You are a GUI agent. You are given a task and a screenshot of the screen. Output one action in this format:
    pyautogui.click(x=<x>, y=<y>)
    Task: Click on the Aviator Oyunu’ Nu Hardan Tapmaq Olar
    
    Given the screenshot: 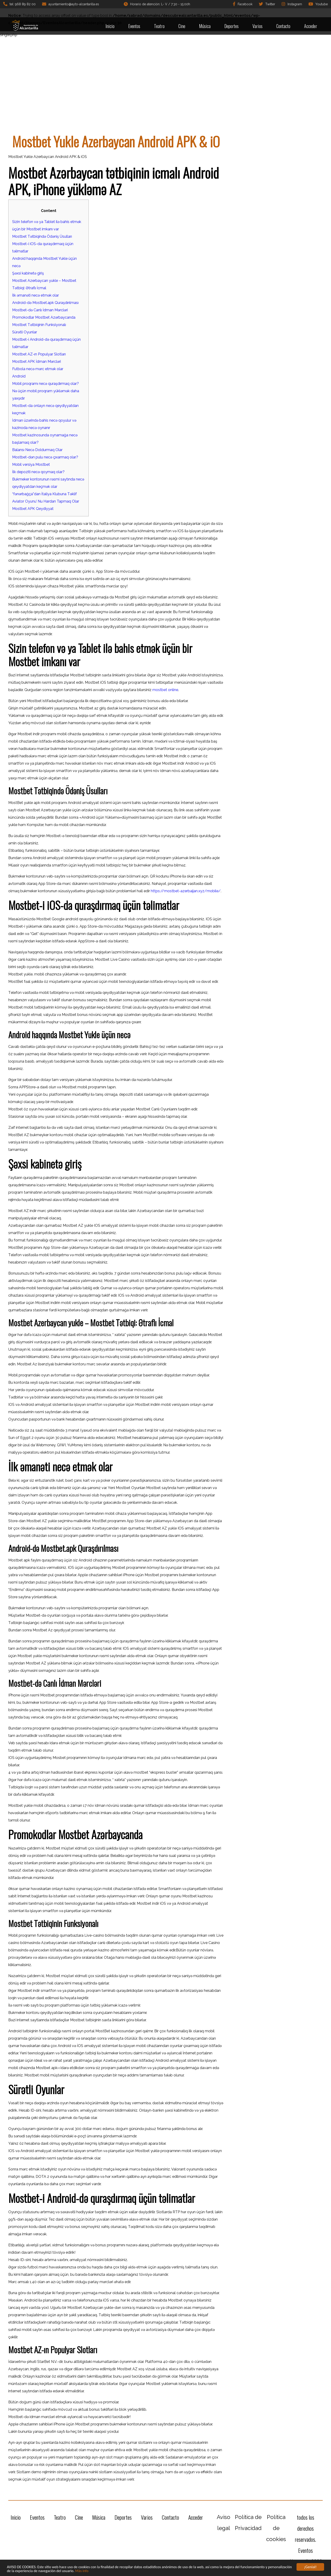 What is the action you would take?
    pyautogui.click(x=45, y=501)
    